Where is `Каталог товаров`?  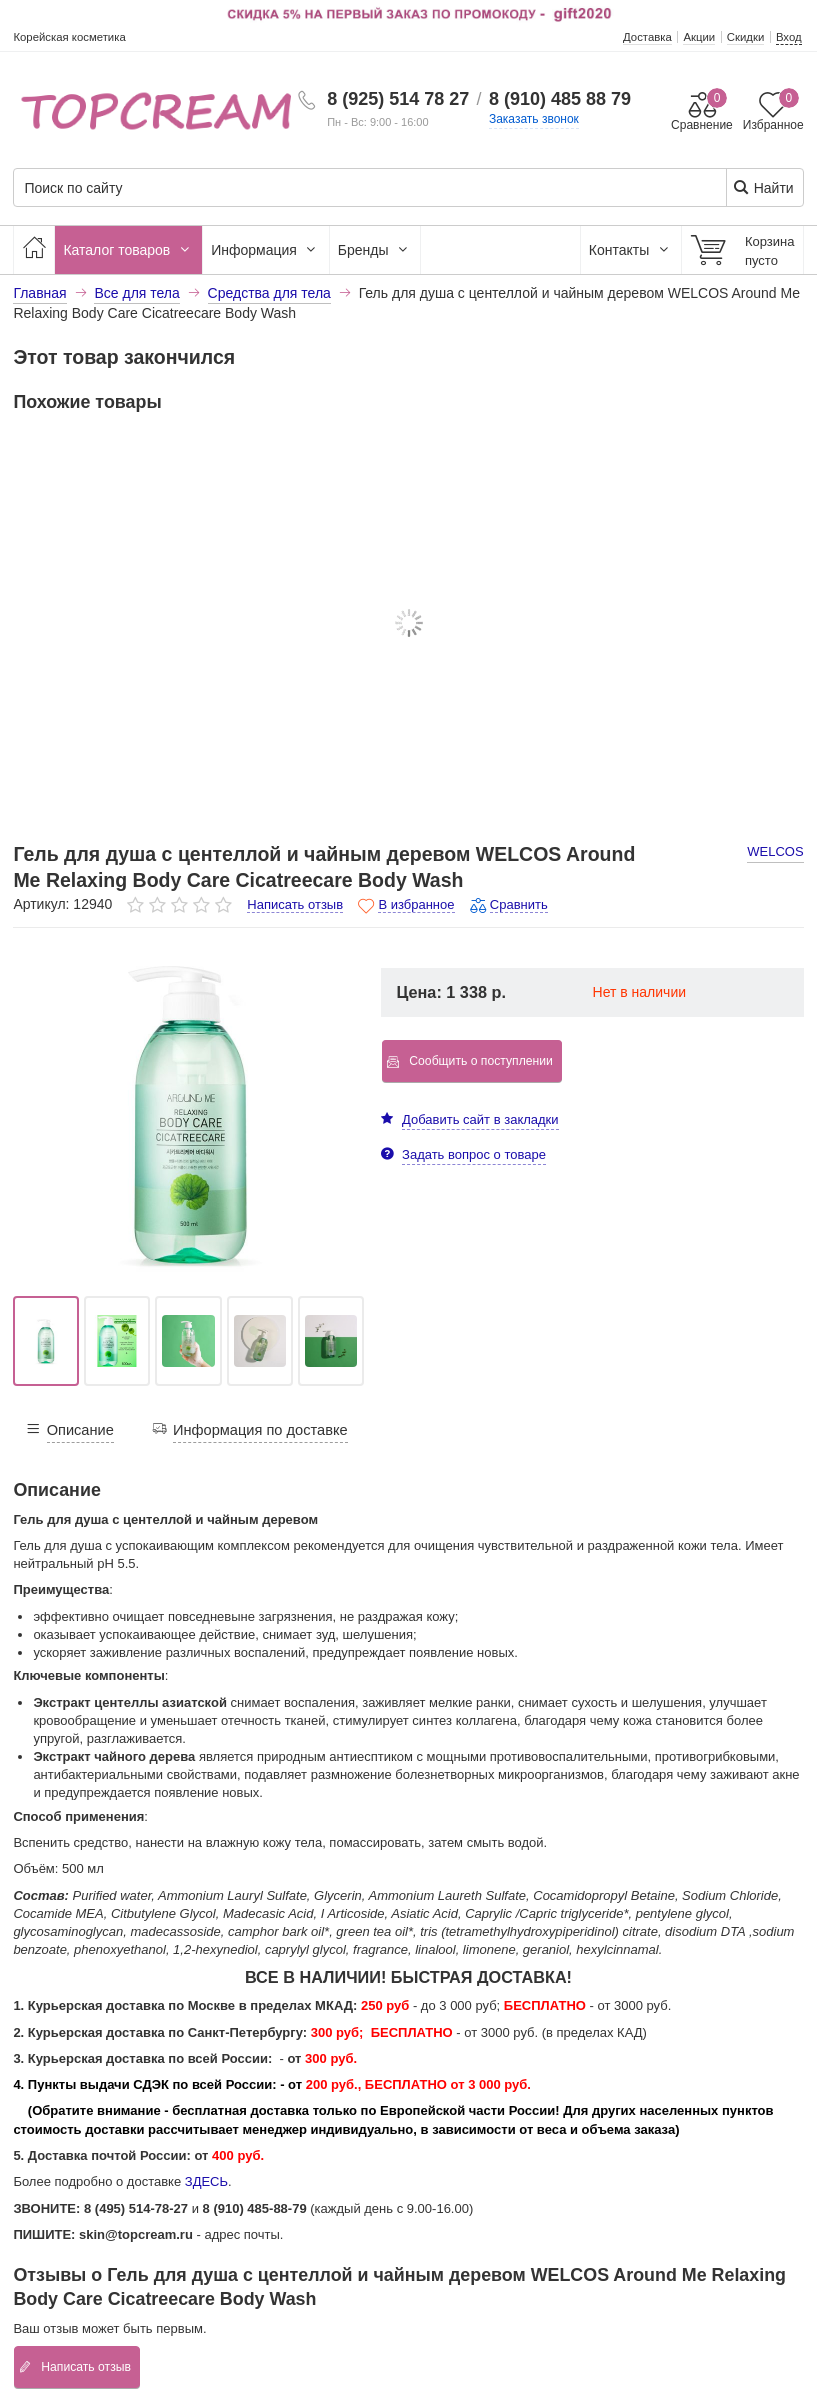 Каталог товаров is located at coordinates (128, 250).